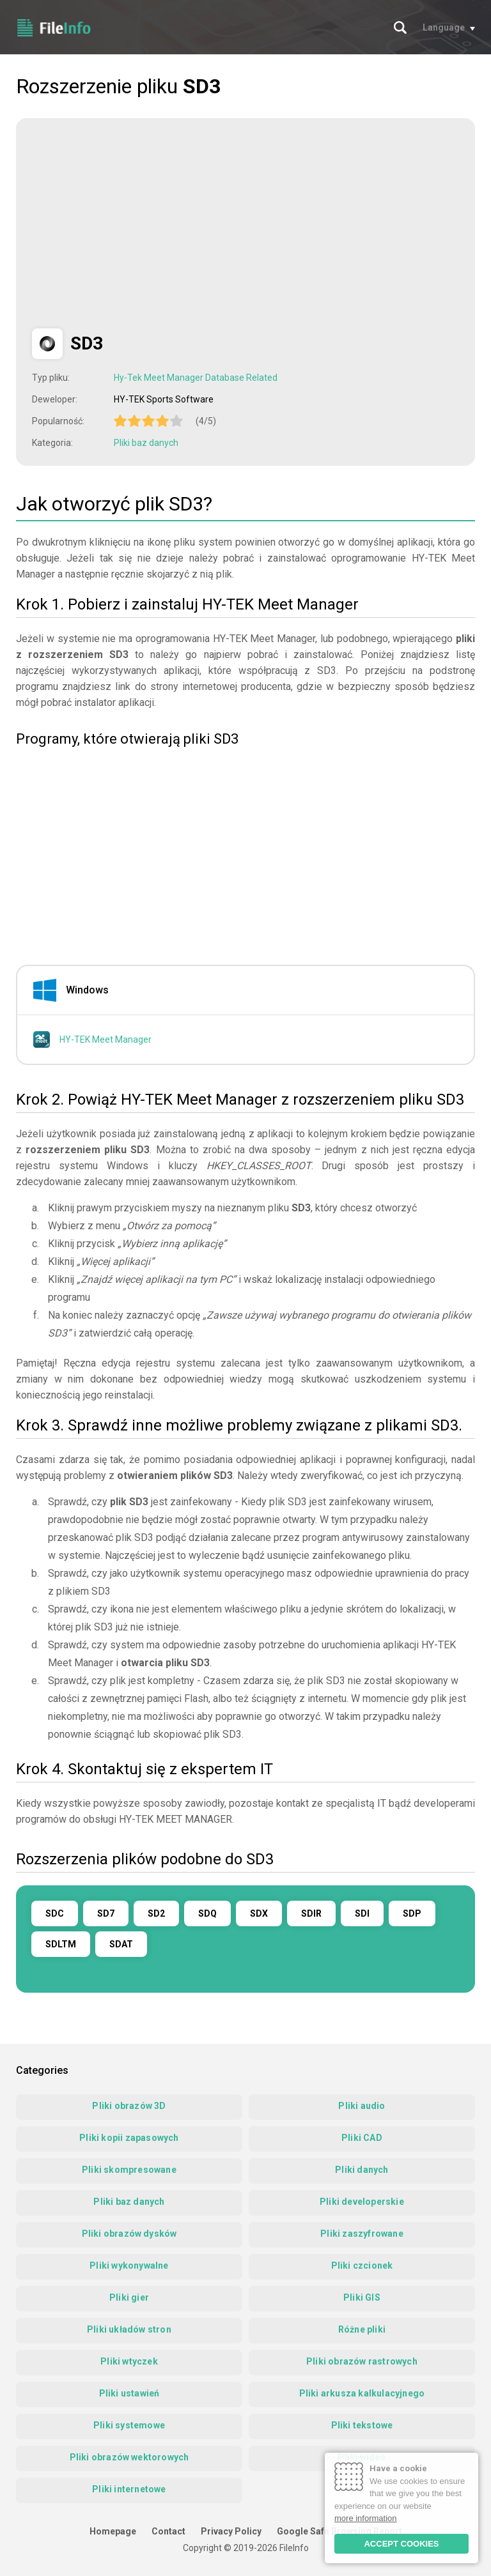  Describe the element at coordinates (362, 2329) in the screenshot. I see `Różne pliki` at that location.